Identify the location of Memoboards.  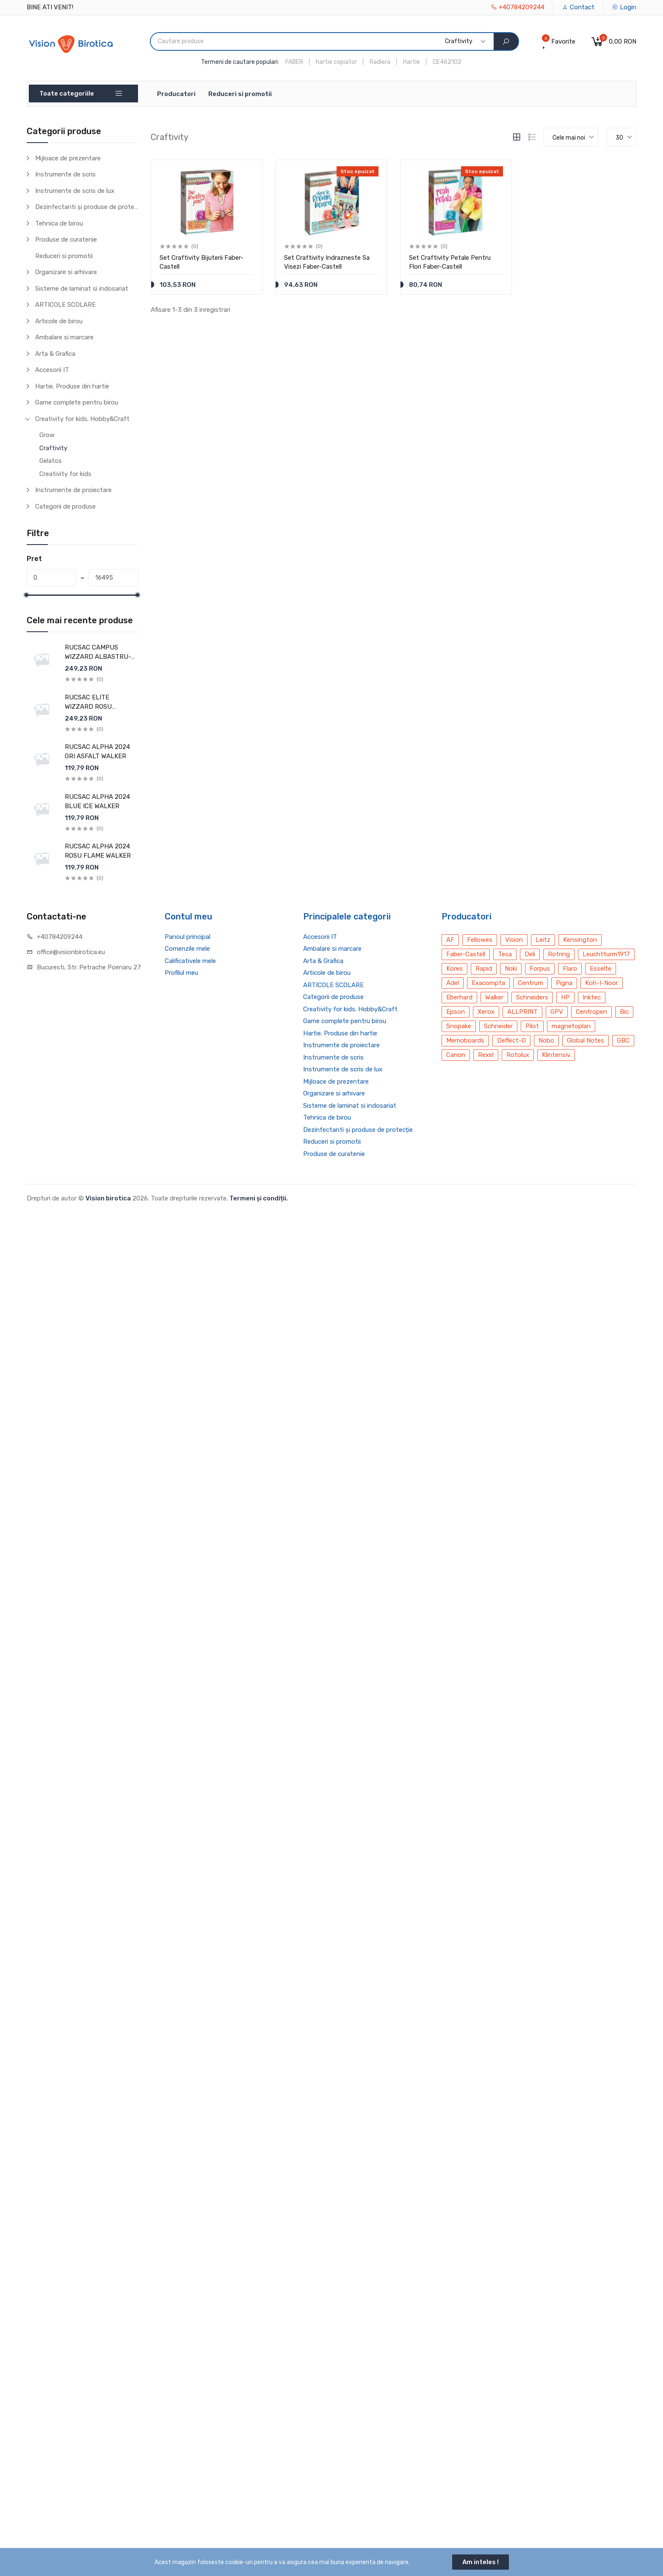
(465, 1040).